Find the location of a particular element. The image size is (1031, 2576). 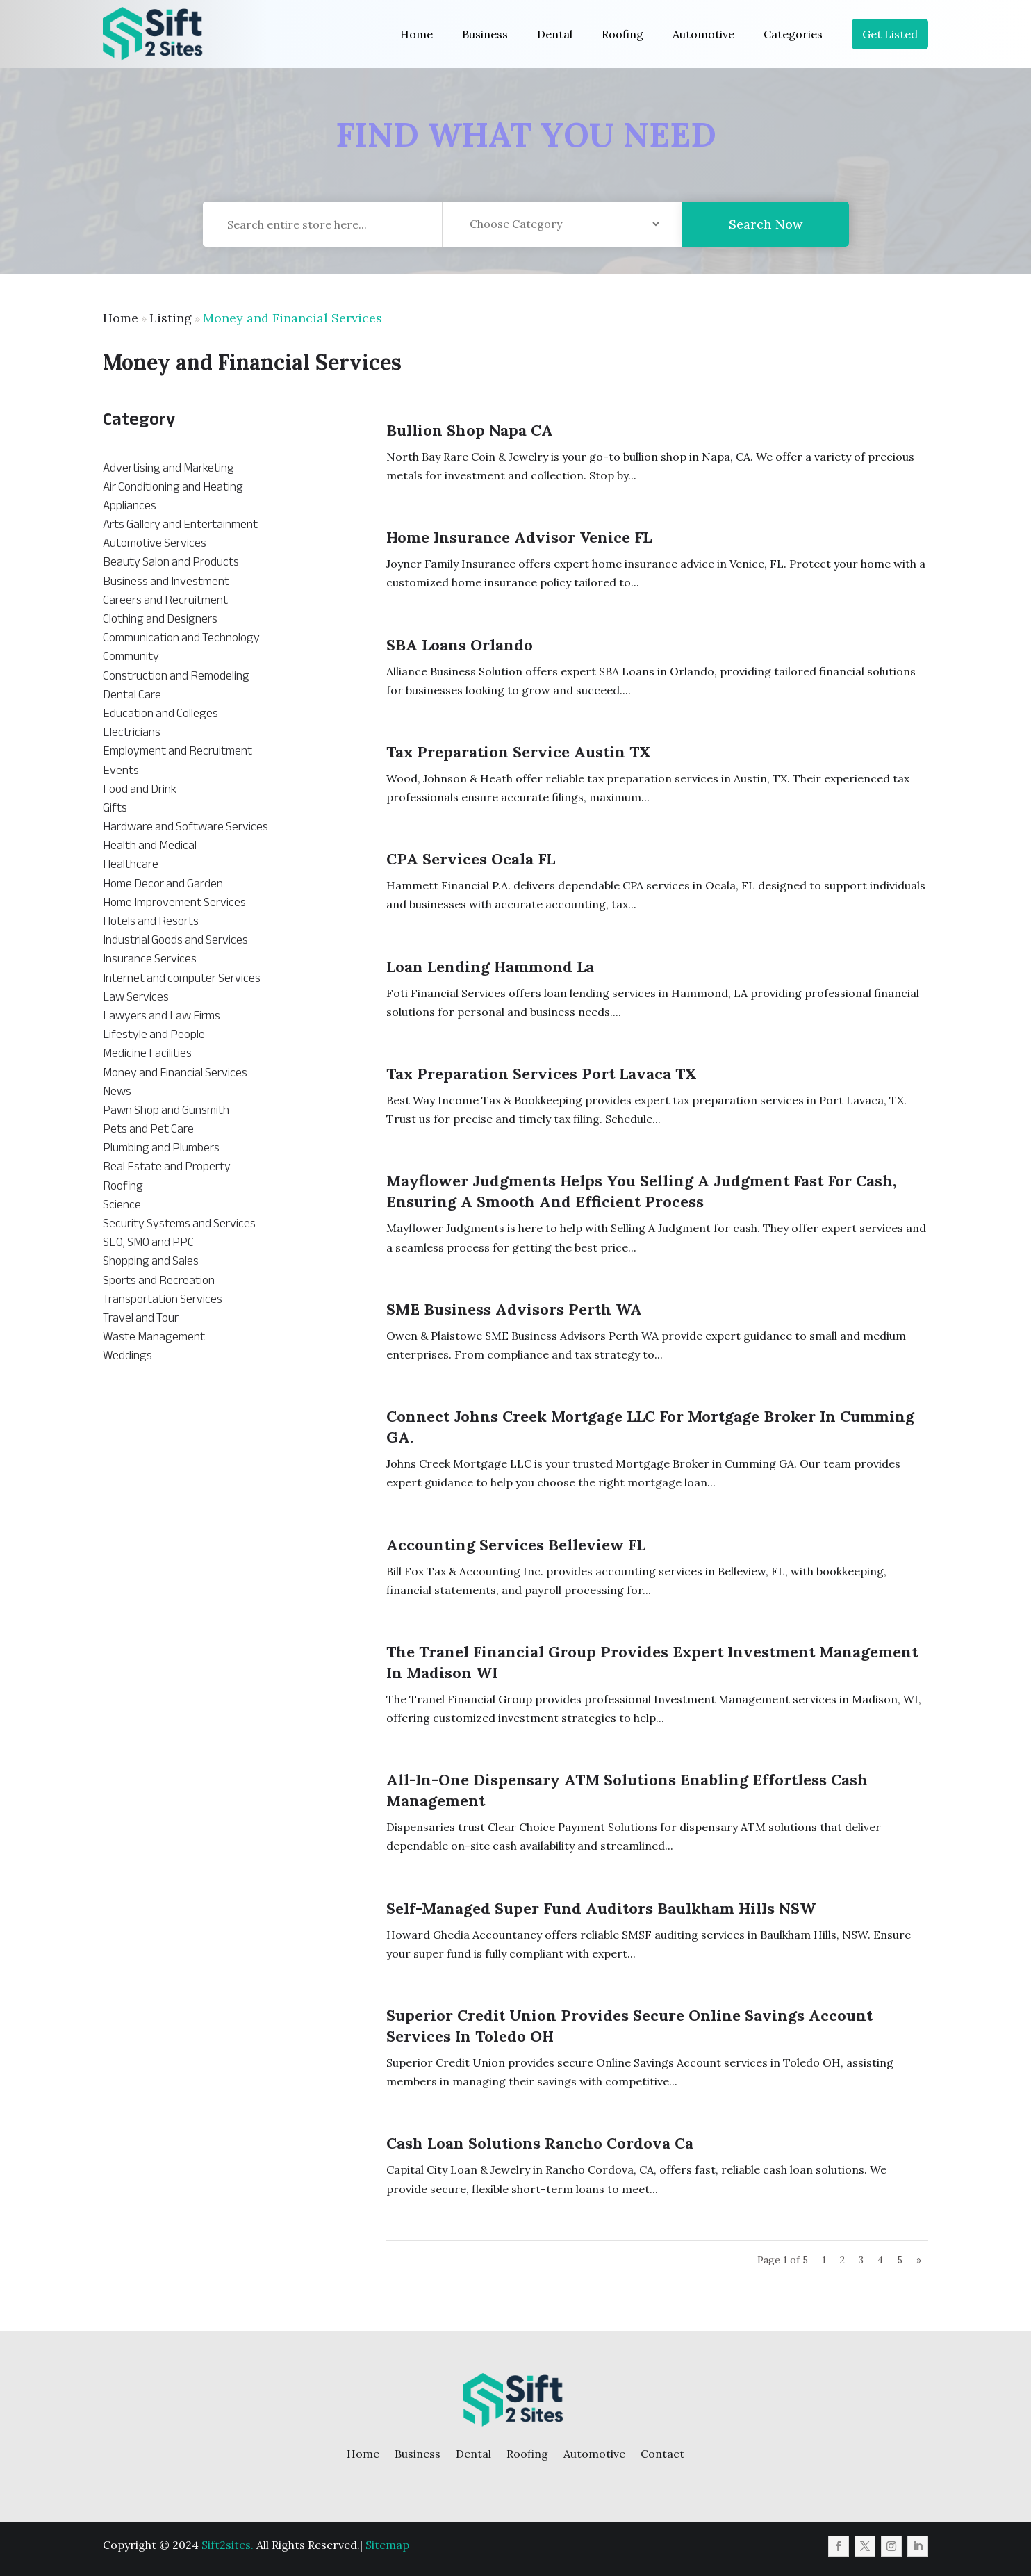

SME Business Advisors Perth WA is located at coordinates (514, 1309).